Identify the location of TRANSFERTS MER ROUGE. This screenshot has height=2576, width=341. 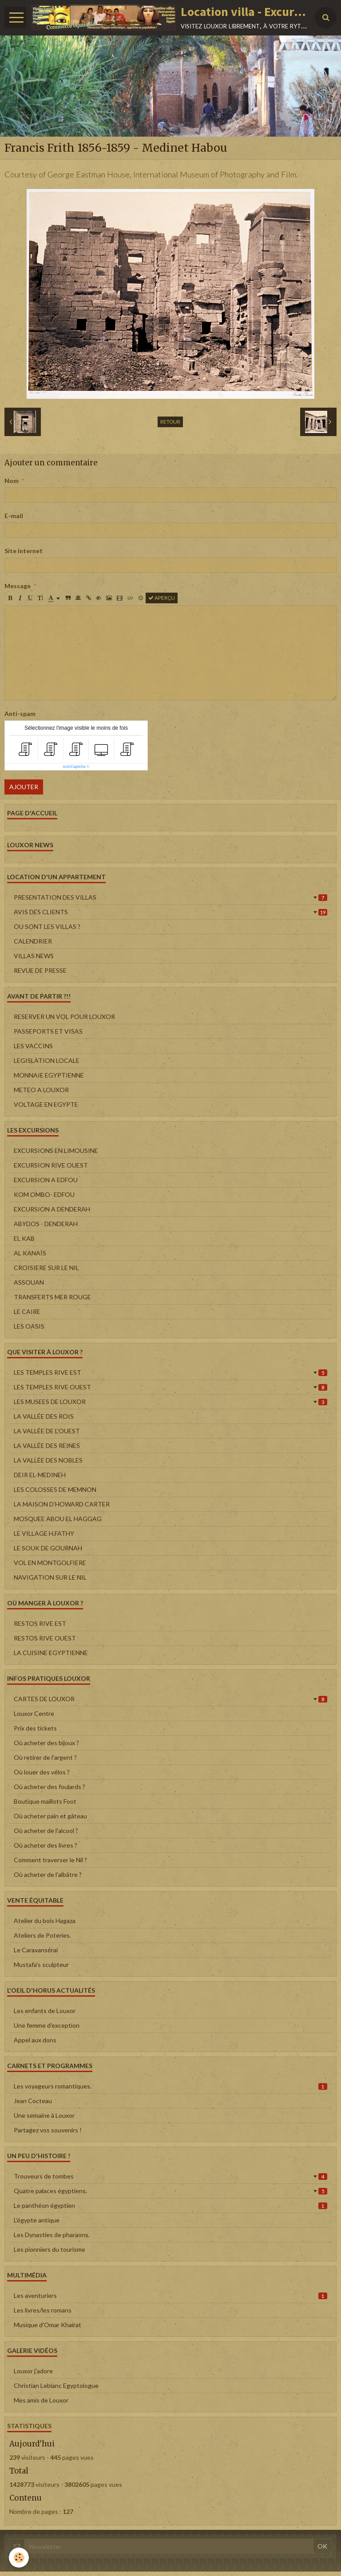
(52, 1297).